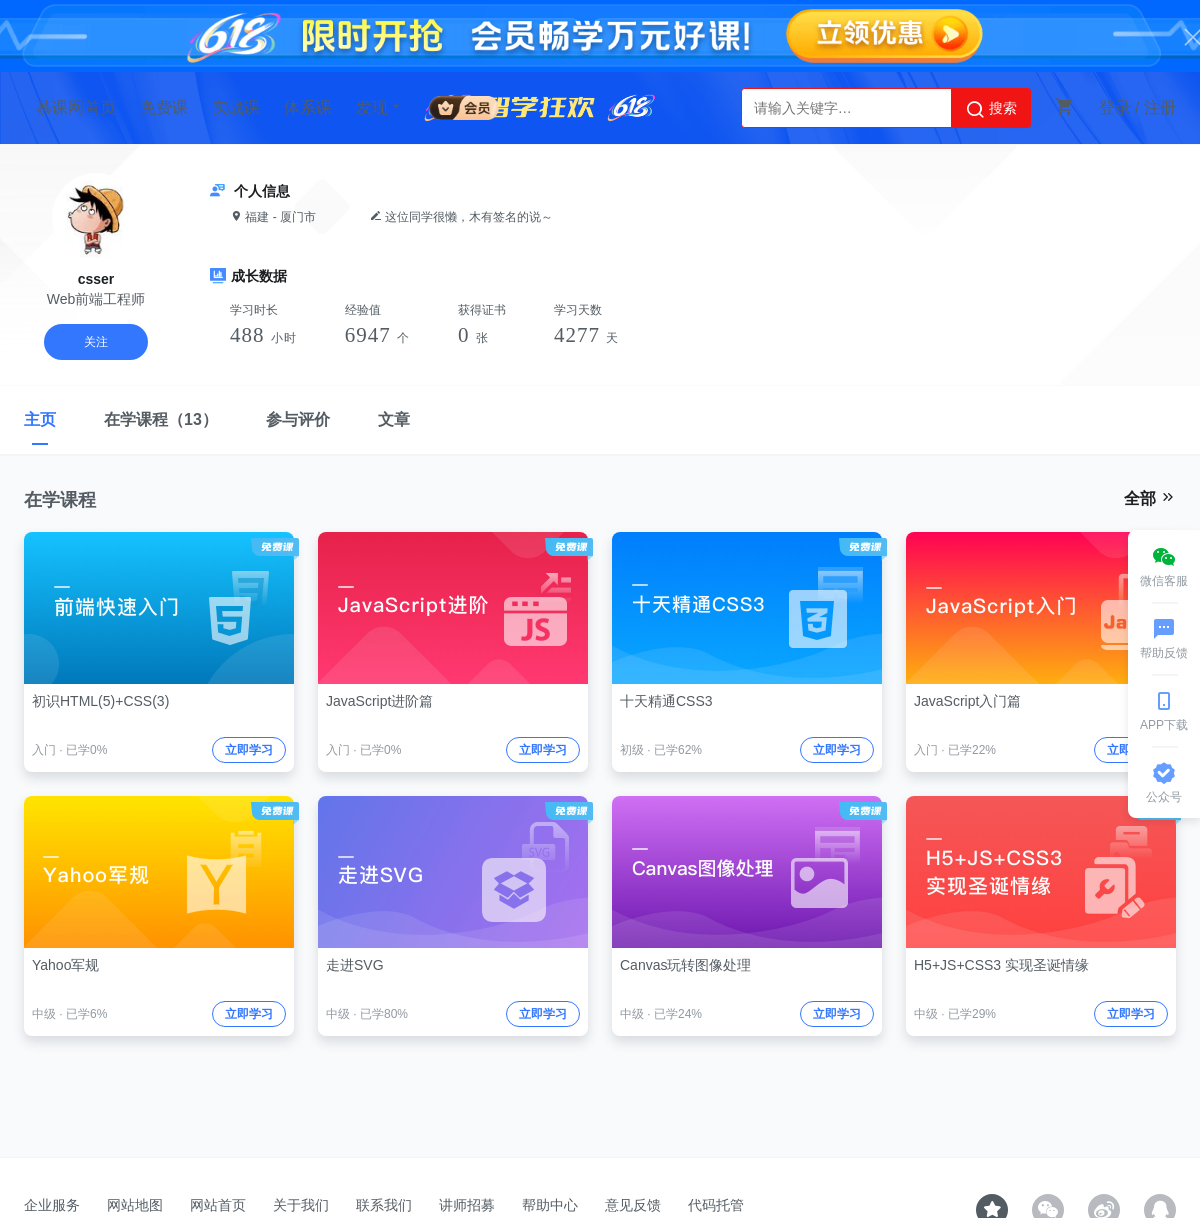 This screenshot has width=1200, height=1218. What do you see at coordinates (164, 107) in the screenshot?
I see `免费课` at bounding box center [164, 107].